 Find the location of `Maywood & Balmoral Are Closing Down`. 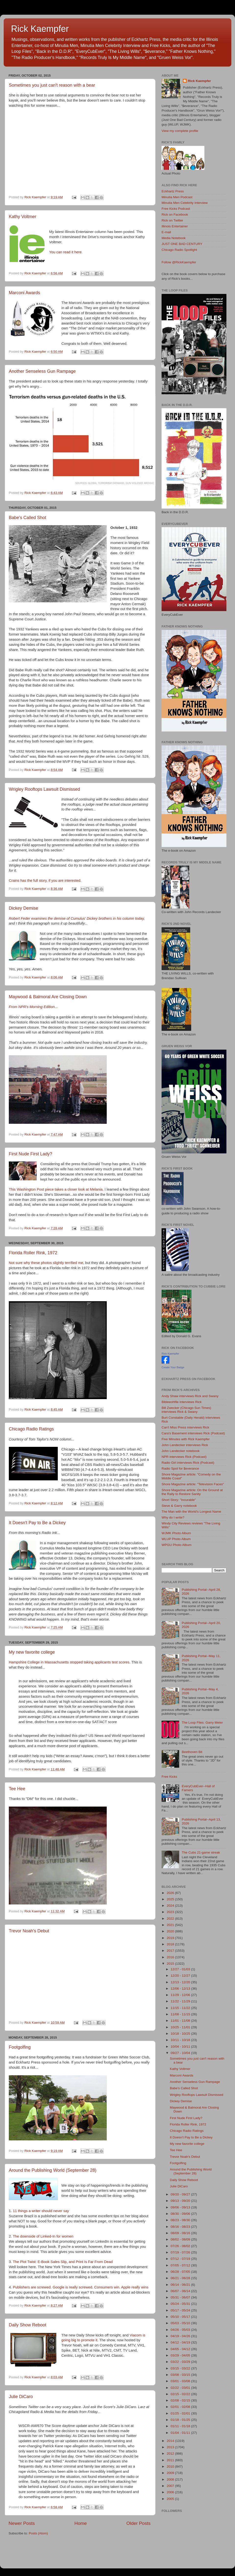

Maywood & Balmoral Are Closing Down is located at coordinates (48, 996).